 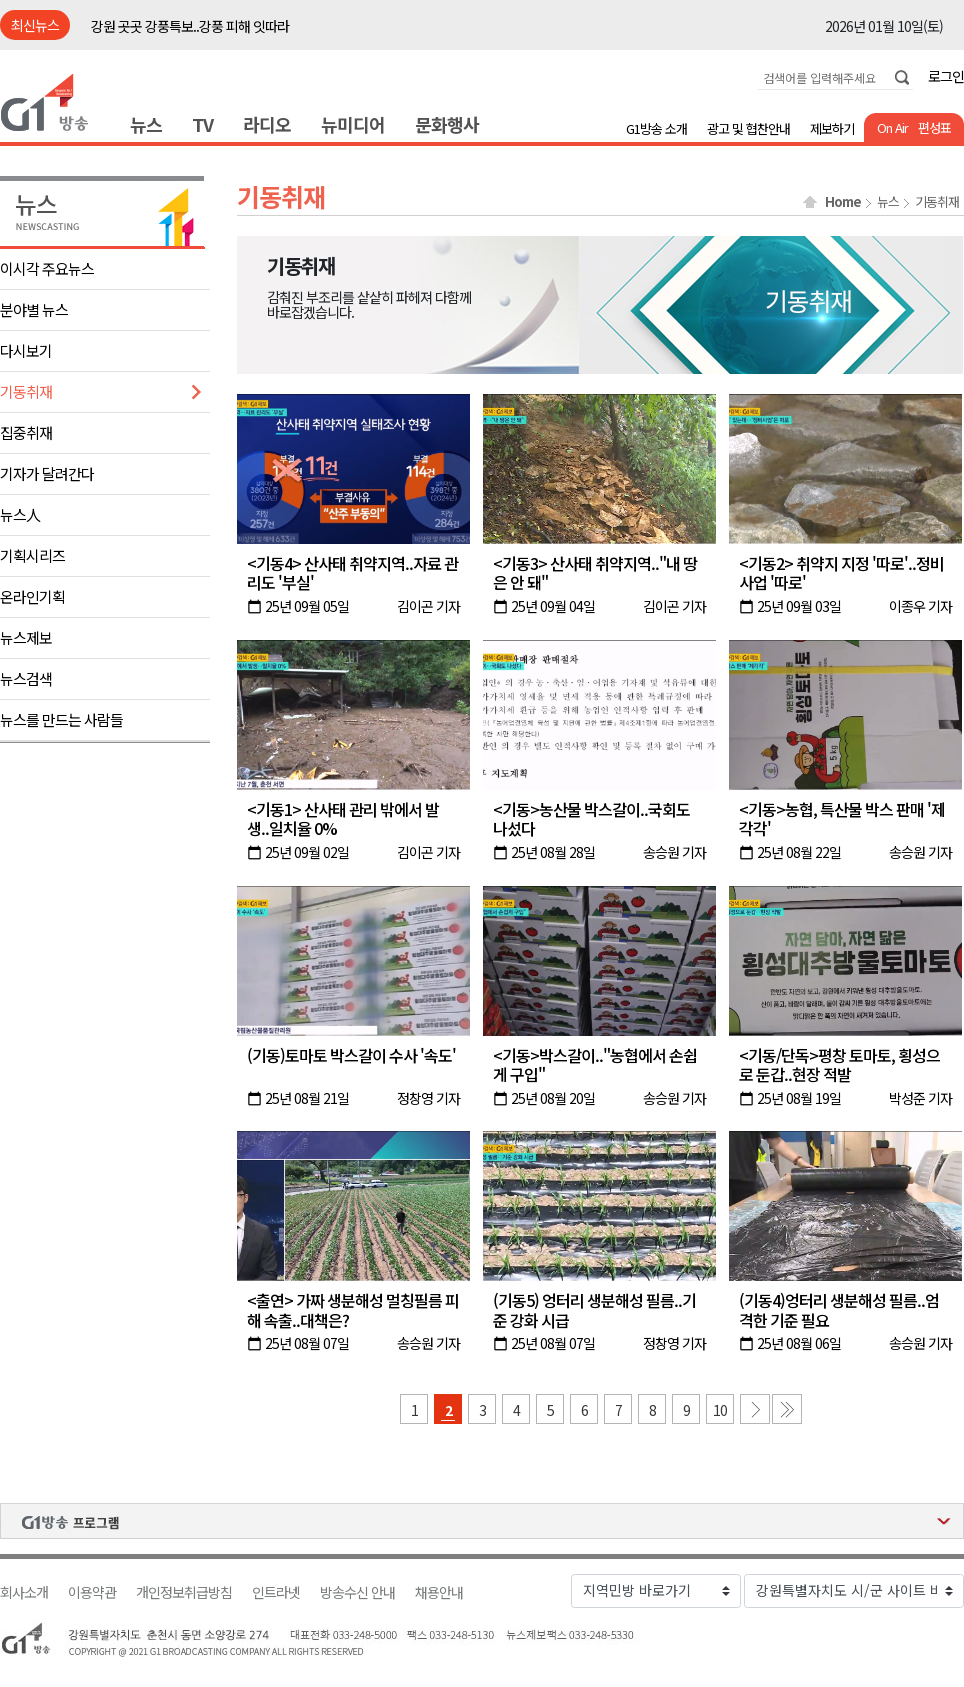 What do you see at coordinates (357, 1592) in the screenshot?
I see `방송수신 안내` at bounding box center [357, 1592].